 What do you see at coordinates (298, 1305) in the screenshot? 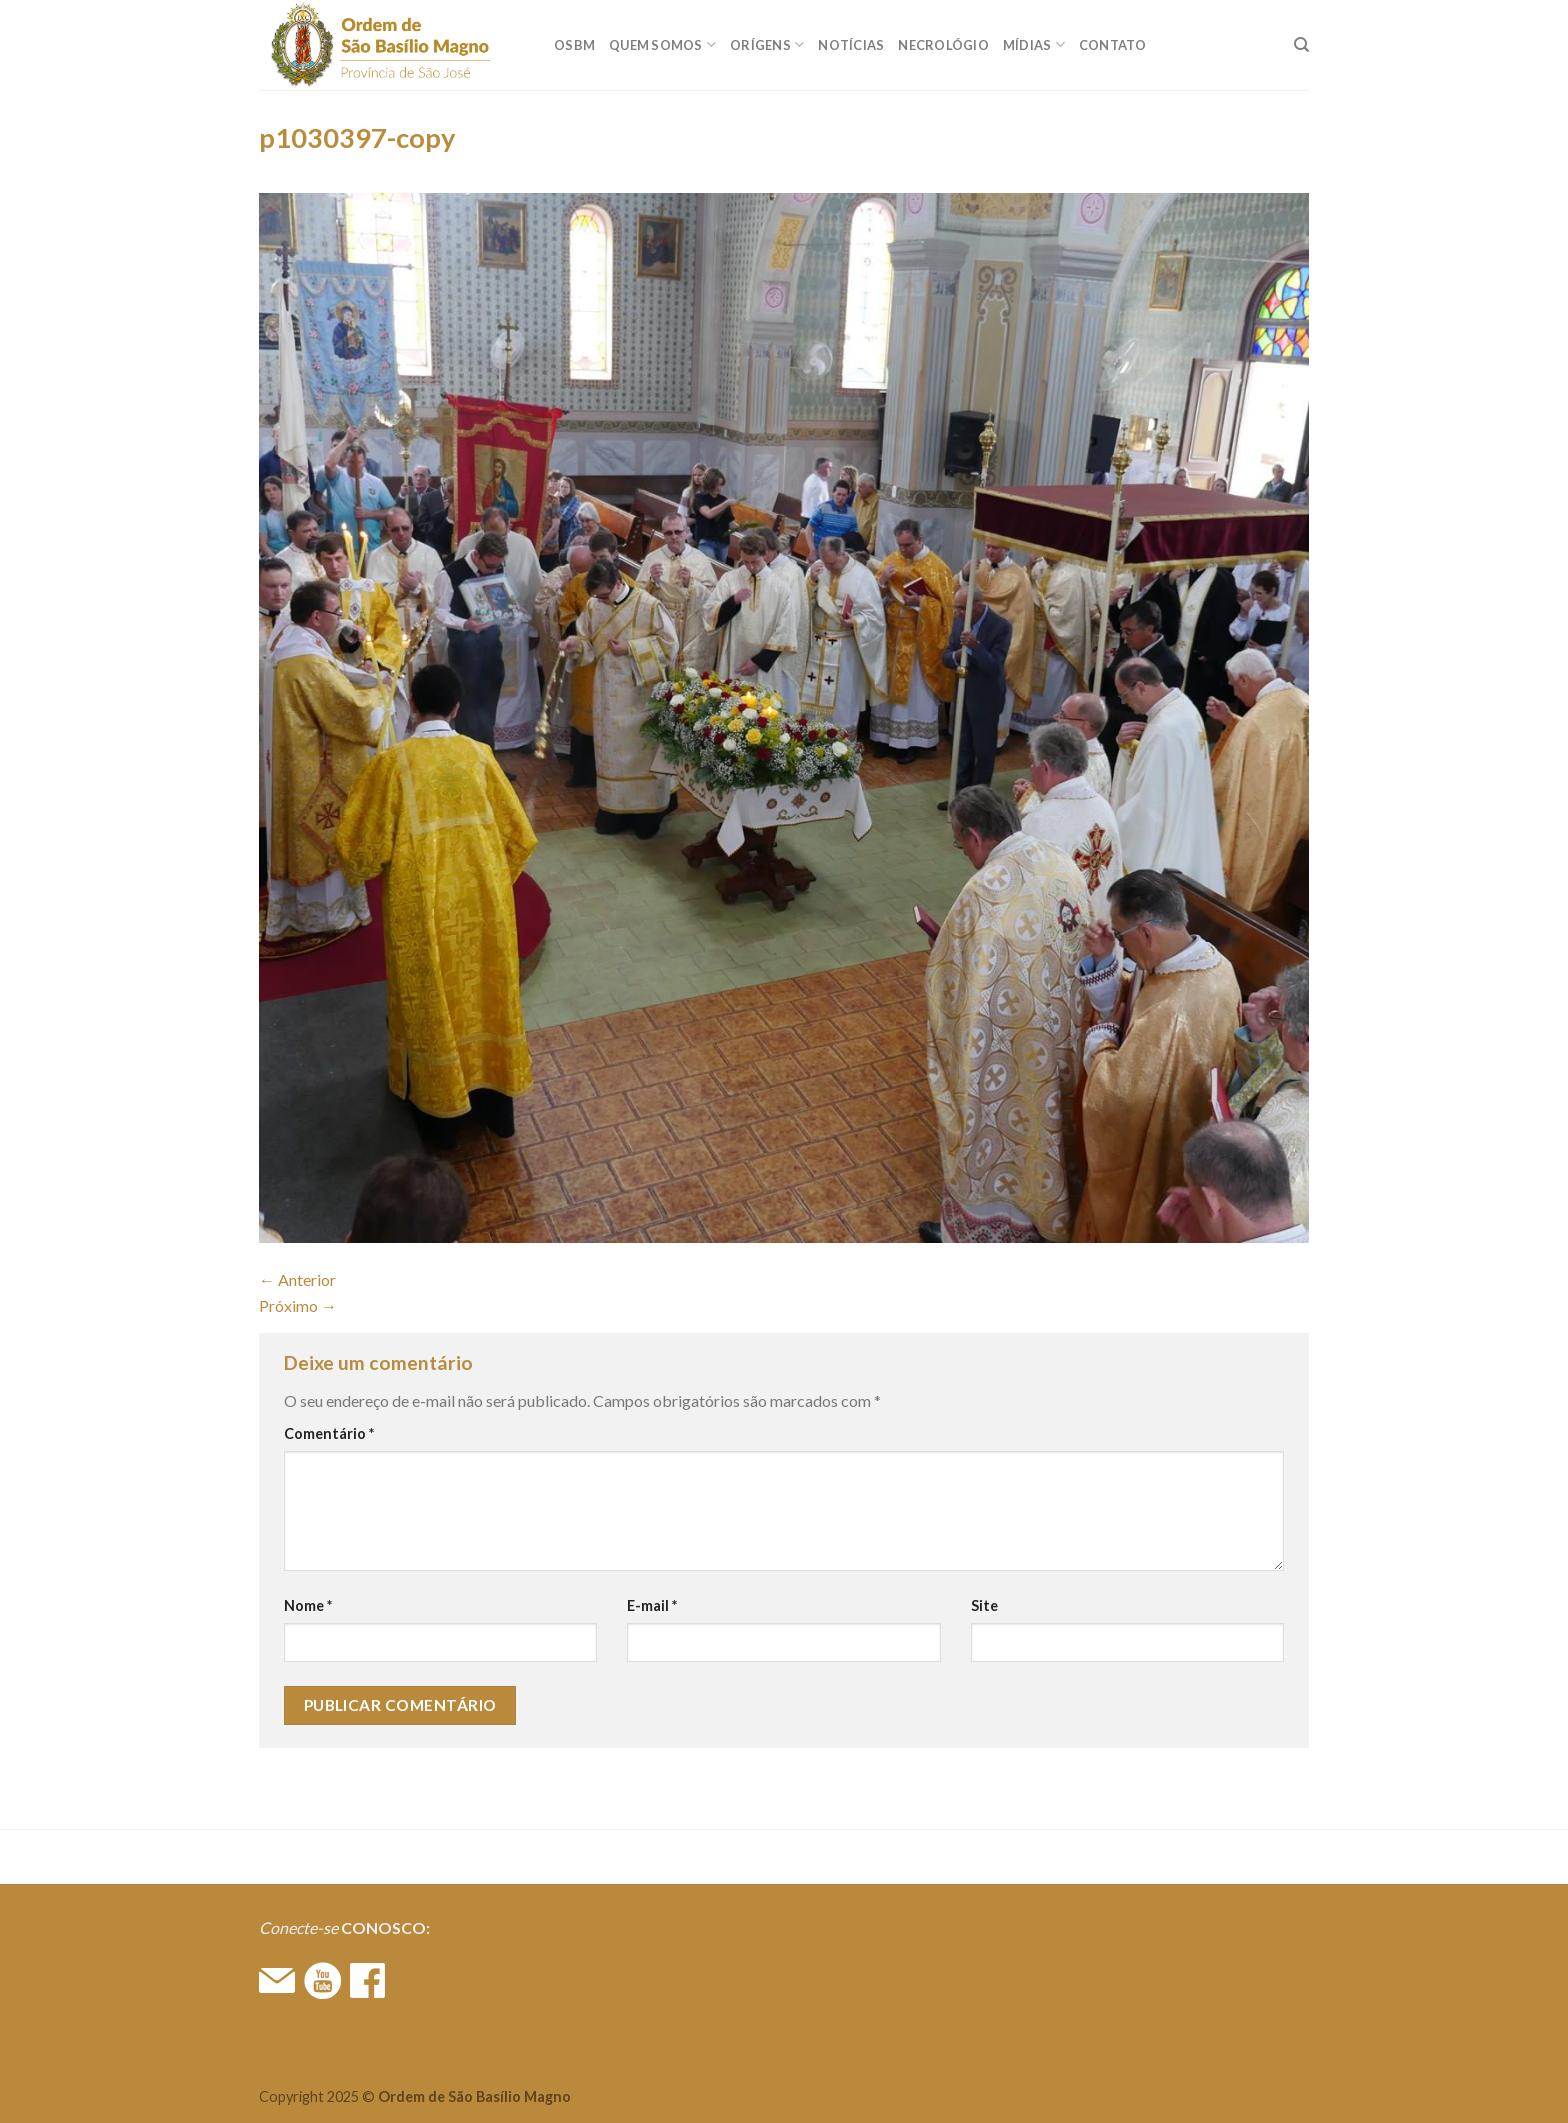
I see `Próximo` at bounding box center [298, 1305].